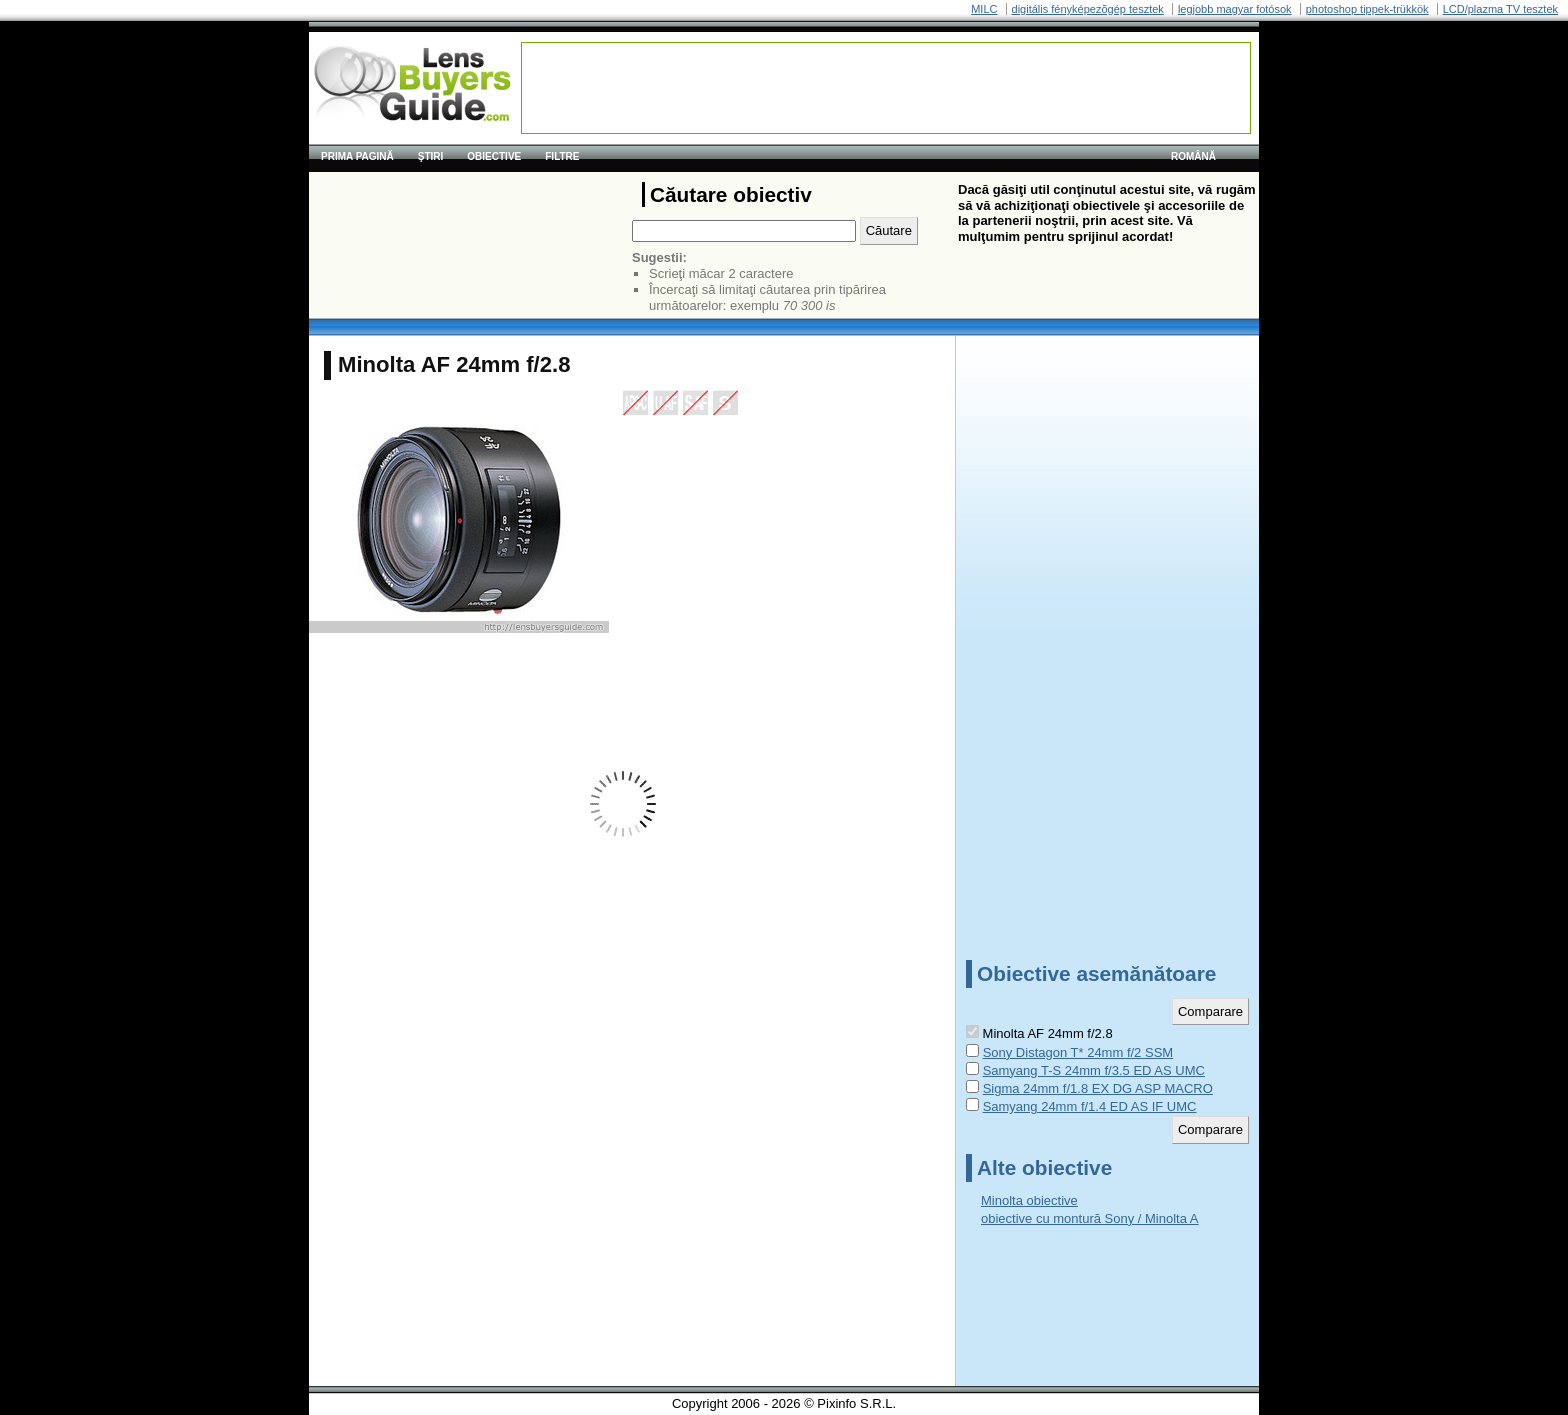 This screenshot has width=1568, height=1415. I want to click on Obiective, so click(494, 156).